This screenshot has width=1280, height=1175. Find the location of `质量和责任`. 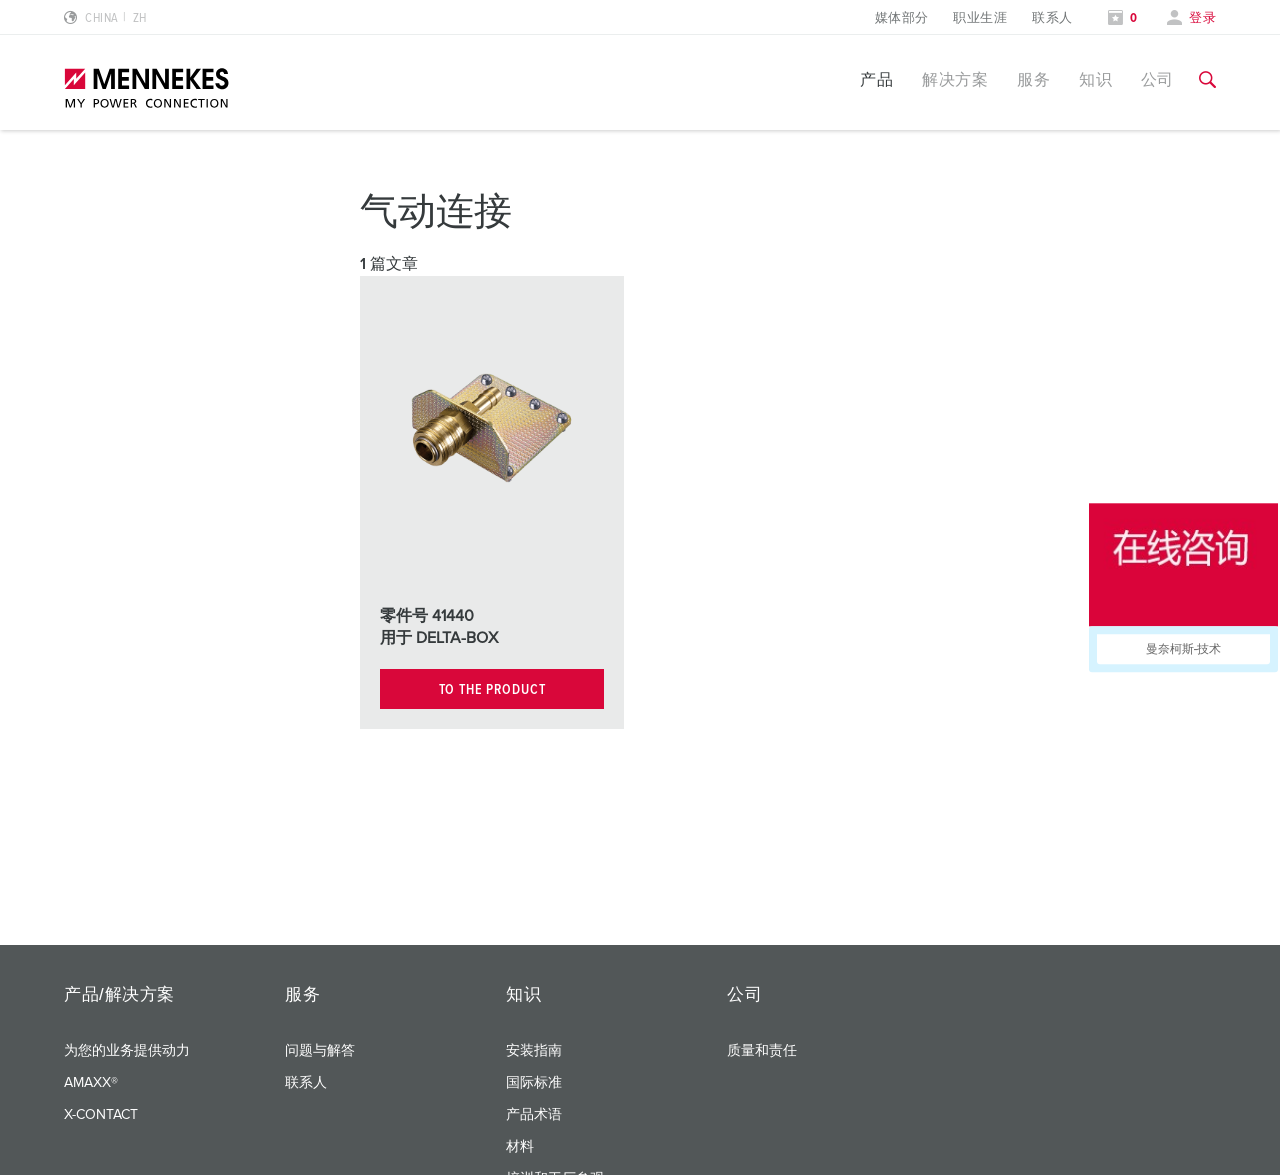

质量和责任 is located at coordinates (762, 1051).